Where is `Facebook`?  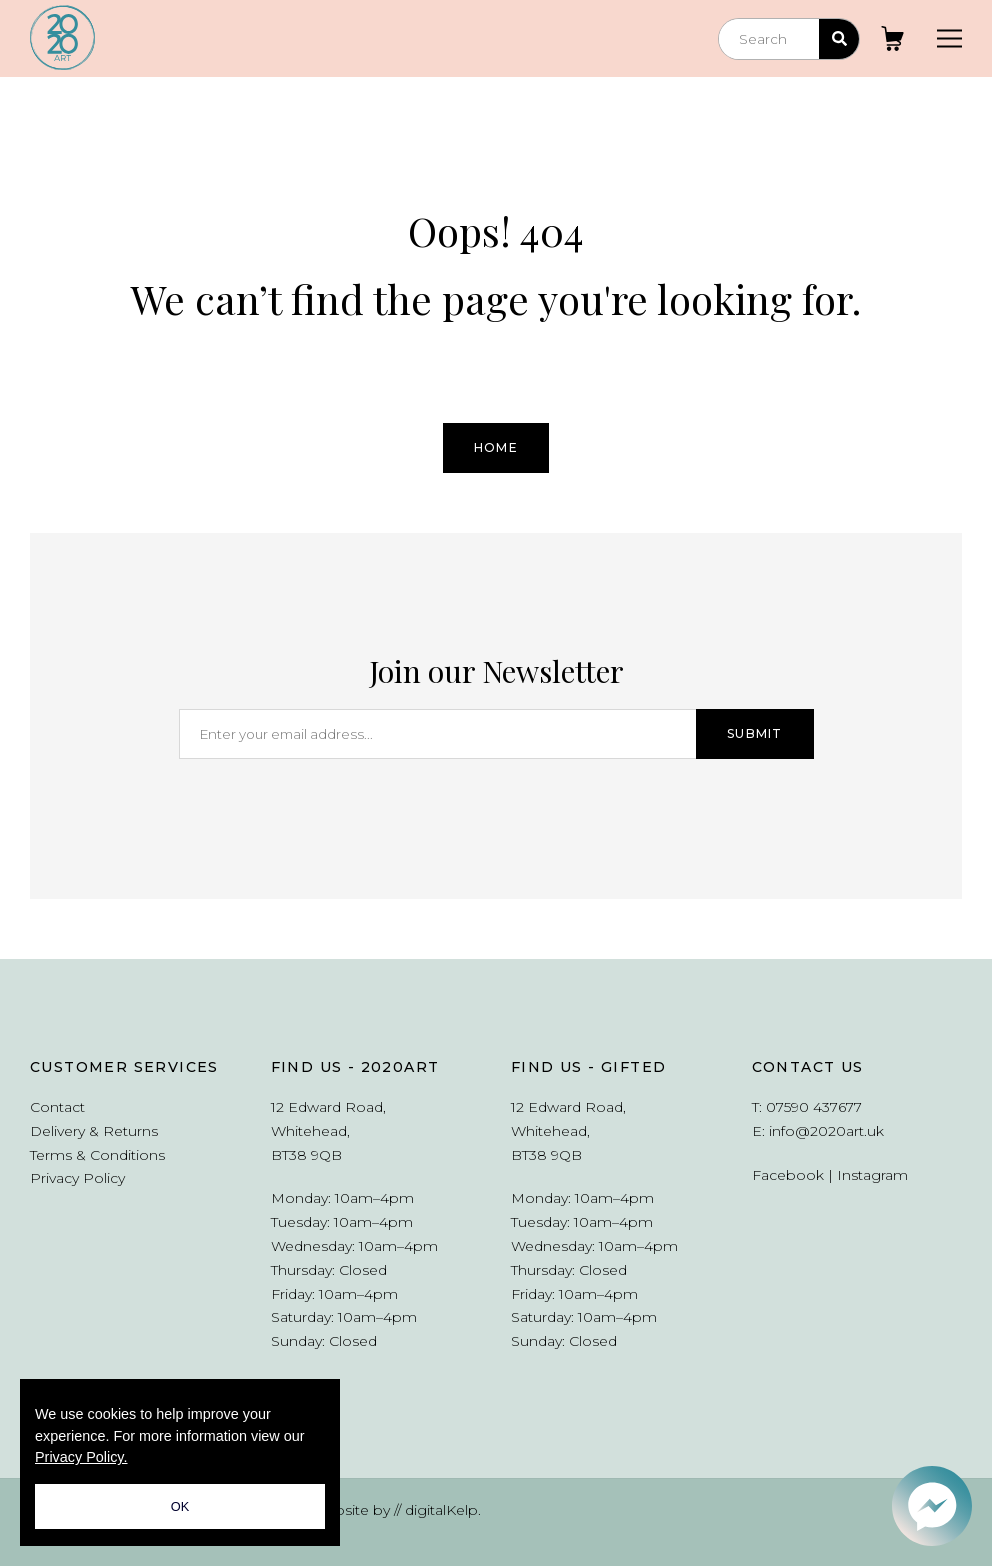 Facebook is located at coordinates (788, 1175).